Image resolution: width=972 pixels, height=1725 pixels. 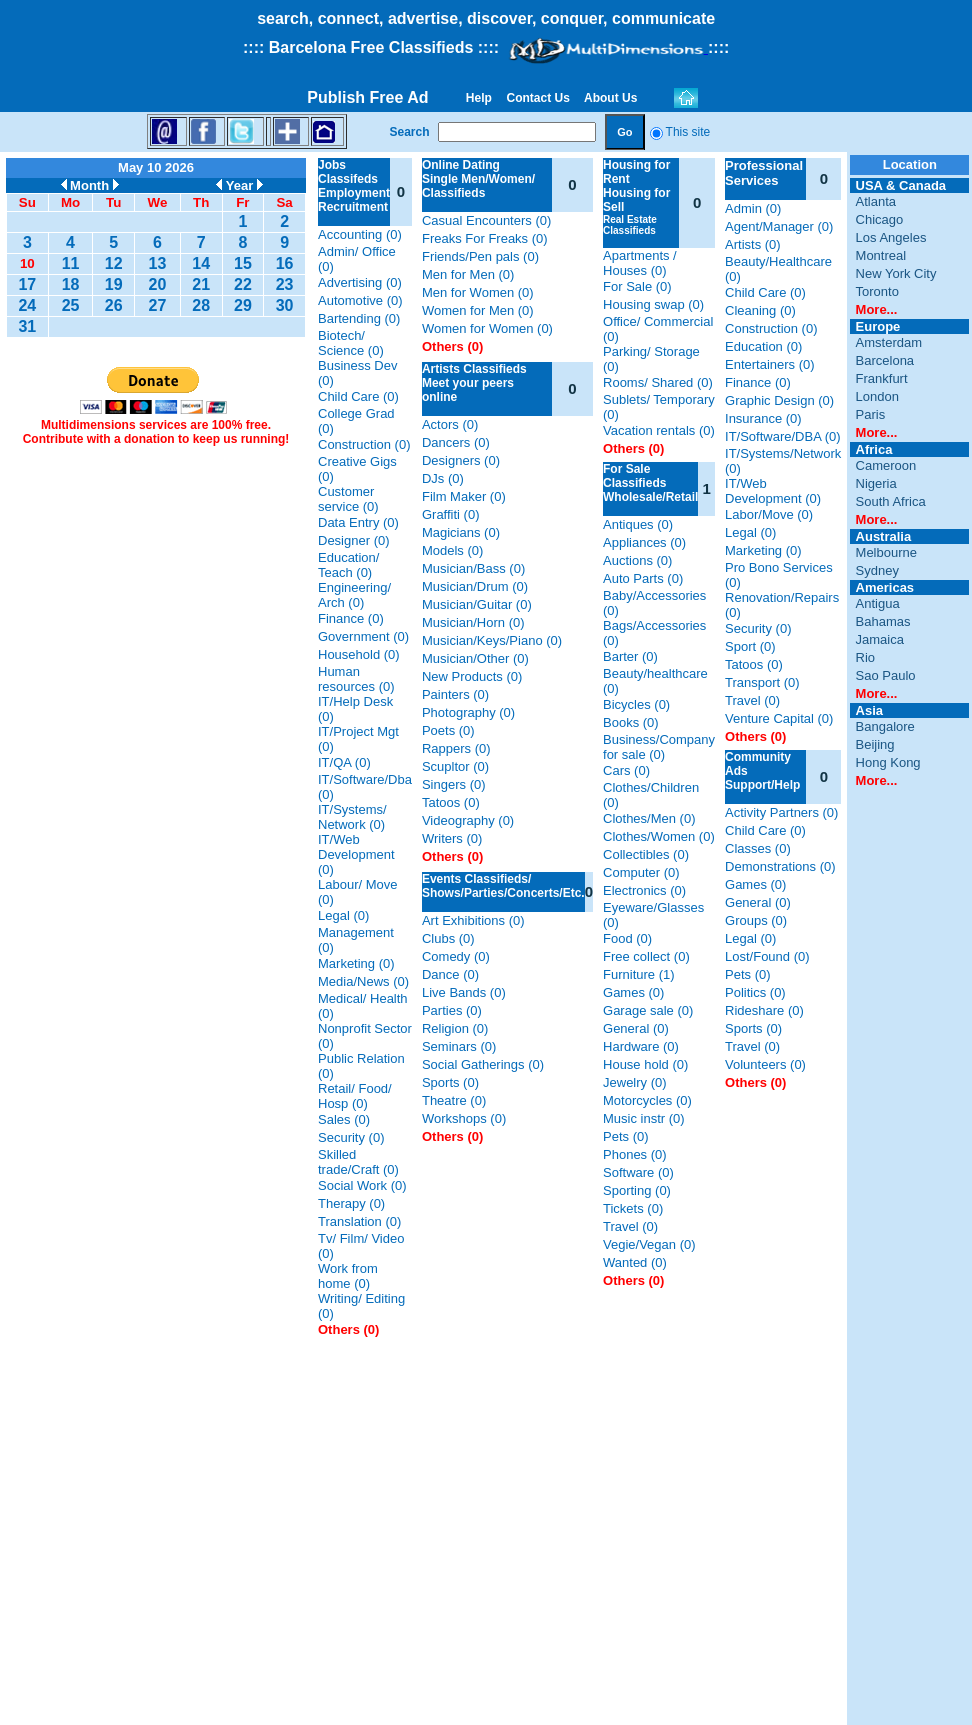 I want to click on 28, so click(x=201, y=305).